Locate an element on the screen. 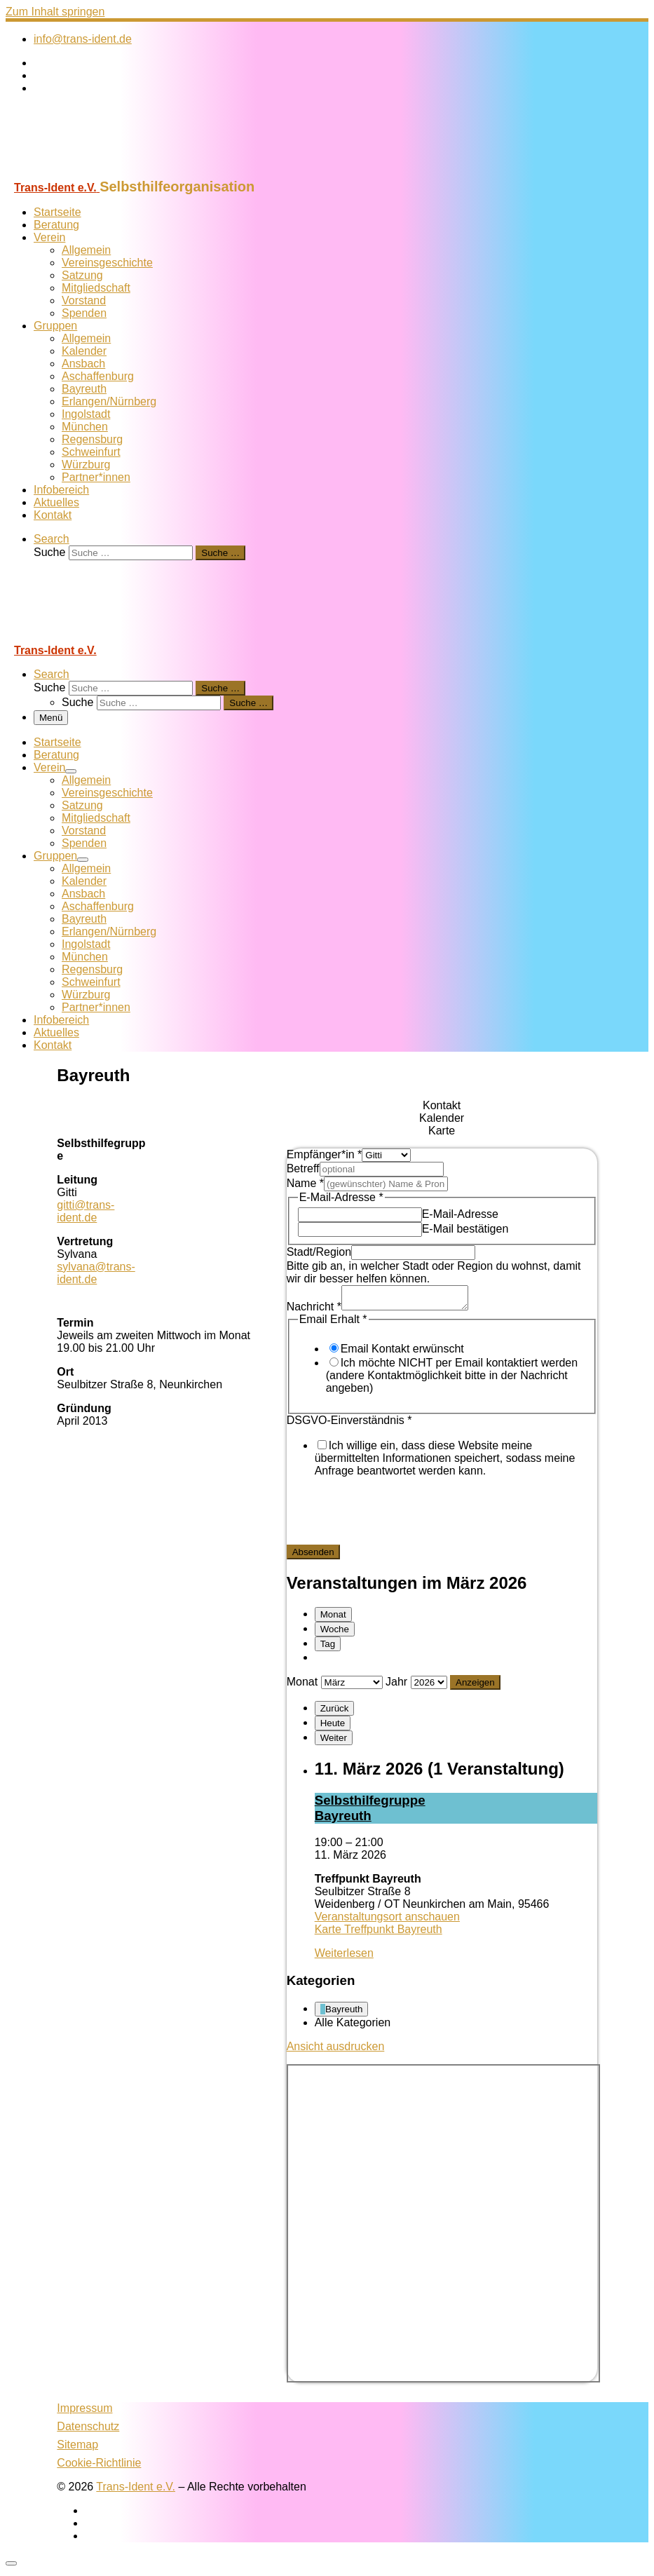 The width and height of the screenshot is (654, 2576). Weiterlesen [Weiterlesen: Selbst­hil­fe­grup­pe Bay­reuth] is located at coordinates (344, 1957).